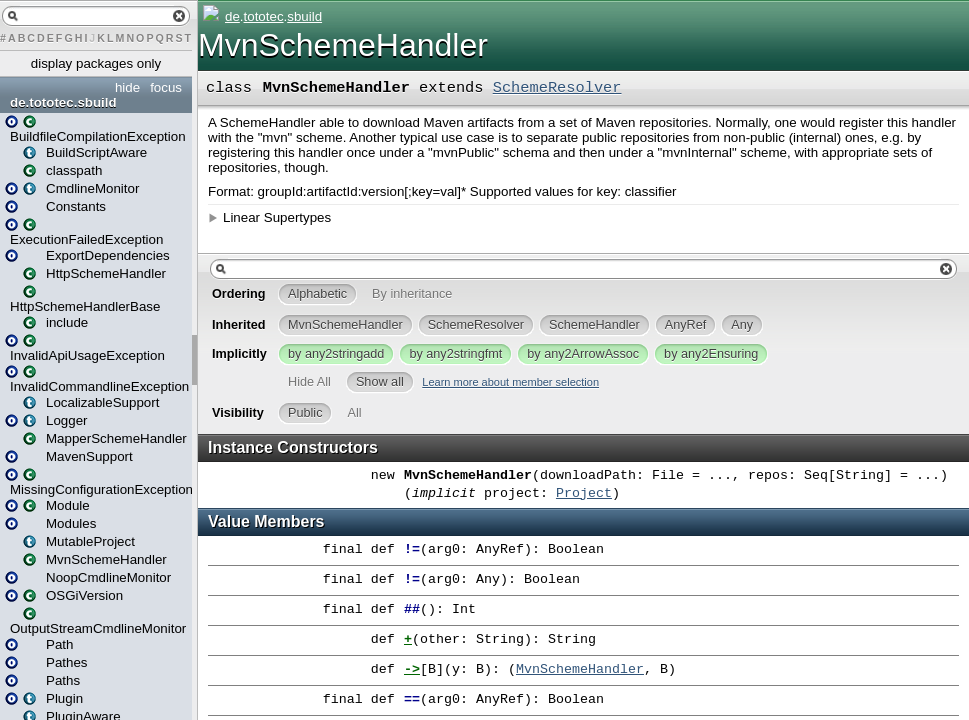  I want to click on hide, so click(127, 87).